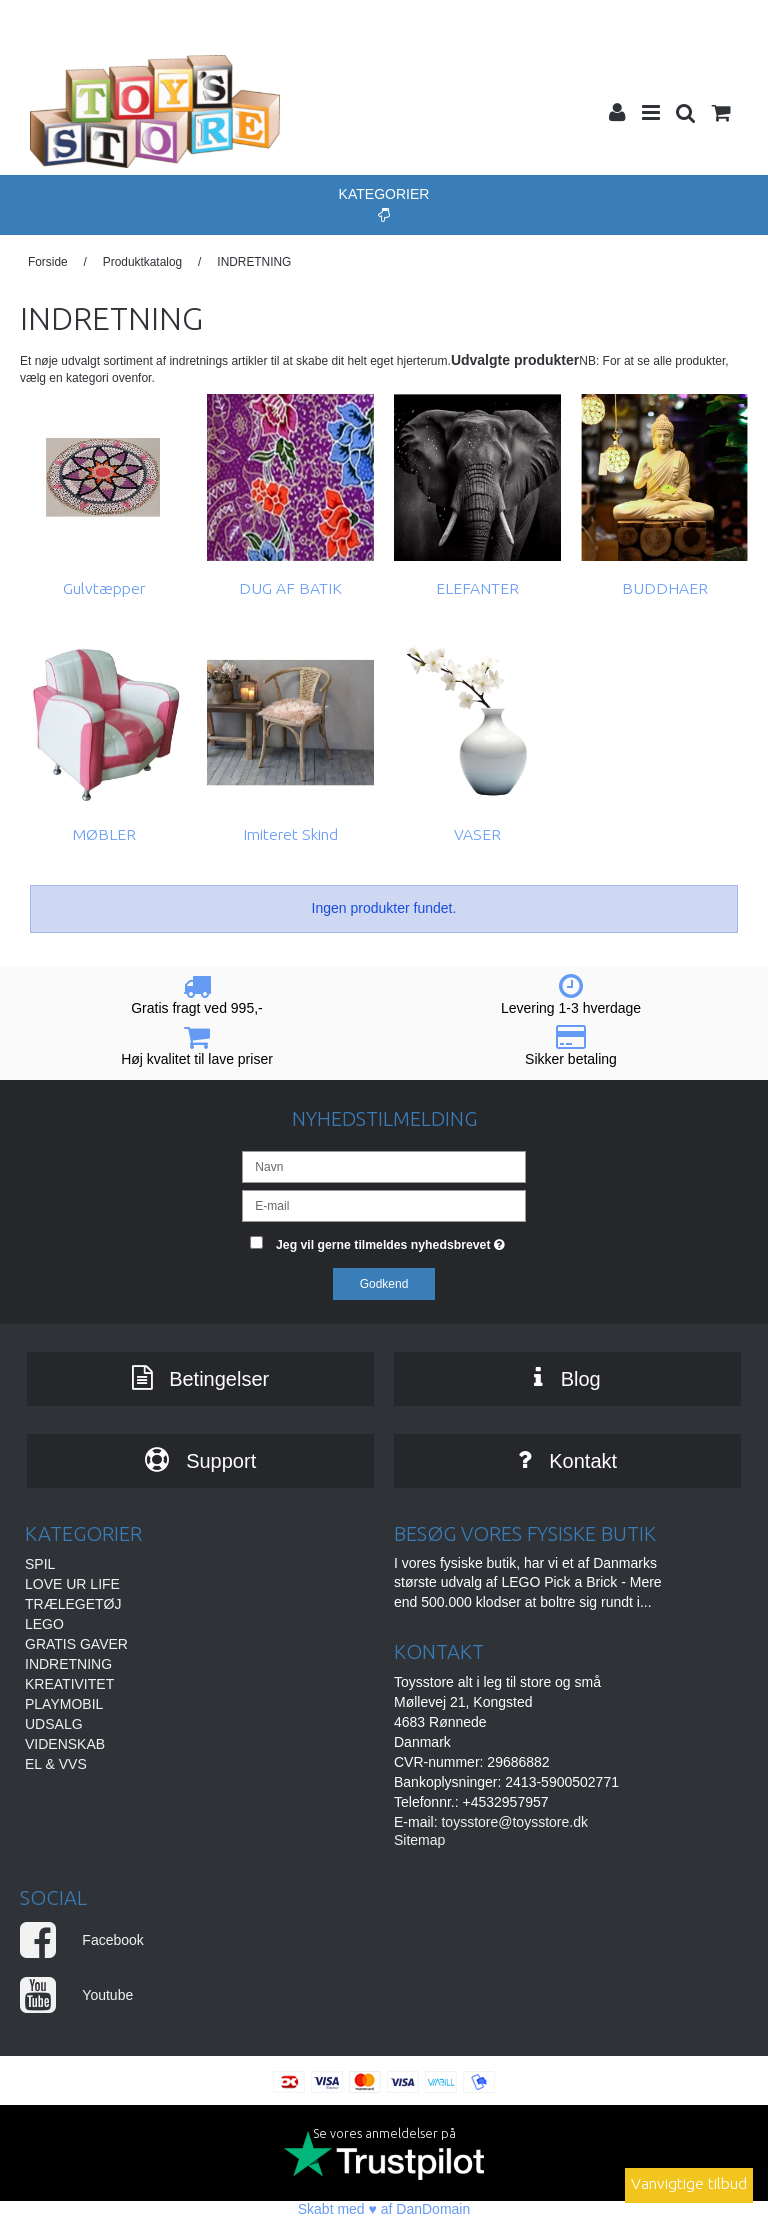 The height and width of the screenshot is (2218, 768). I want to click on Godkend, so click(384, 1284).